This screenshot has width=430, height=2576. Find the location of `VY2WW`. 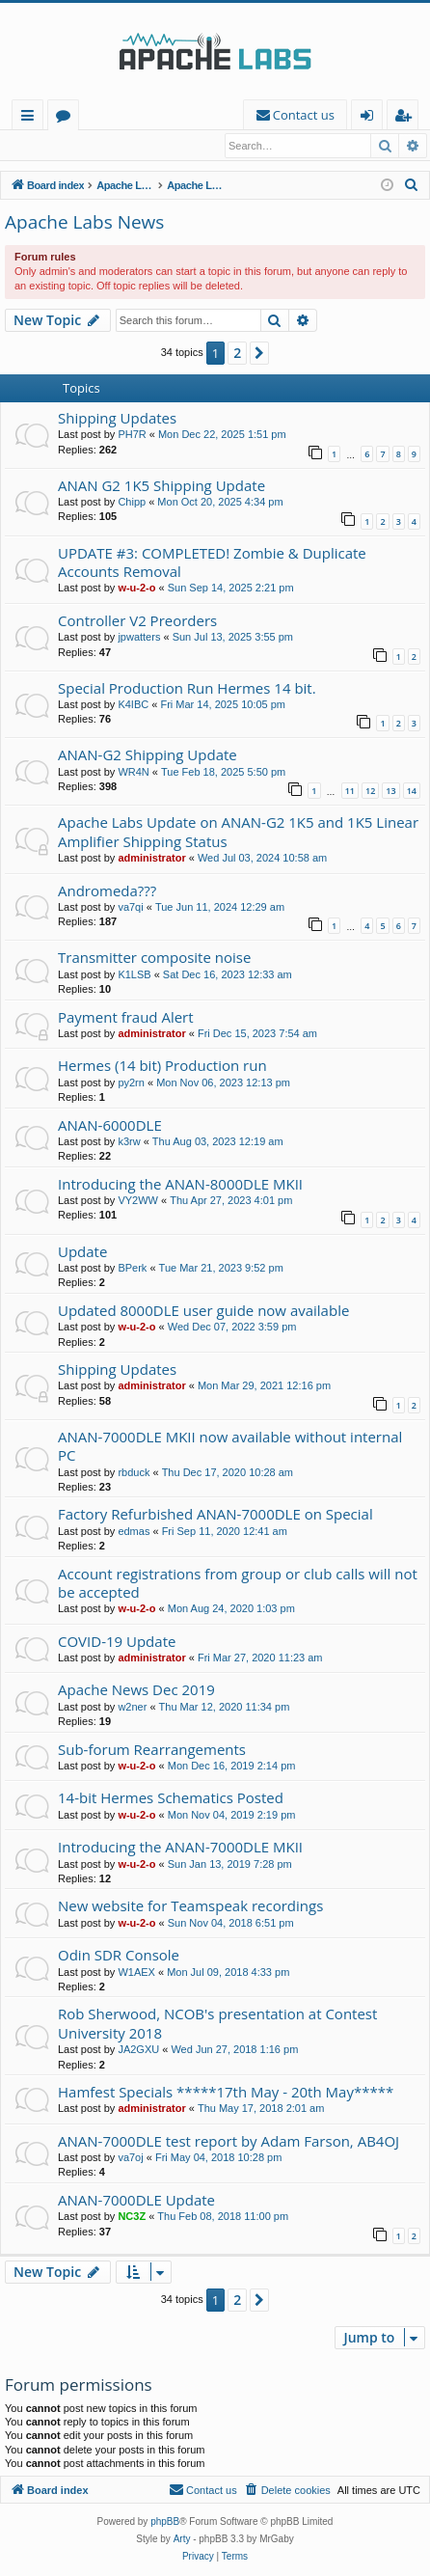

VY2WW is located at coordinates (138, 1201).